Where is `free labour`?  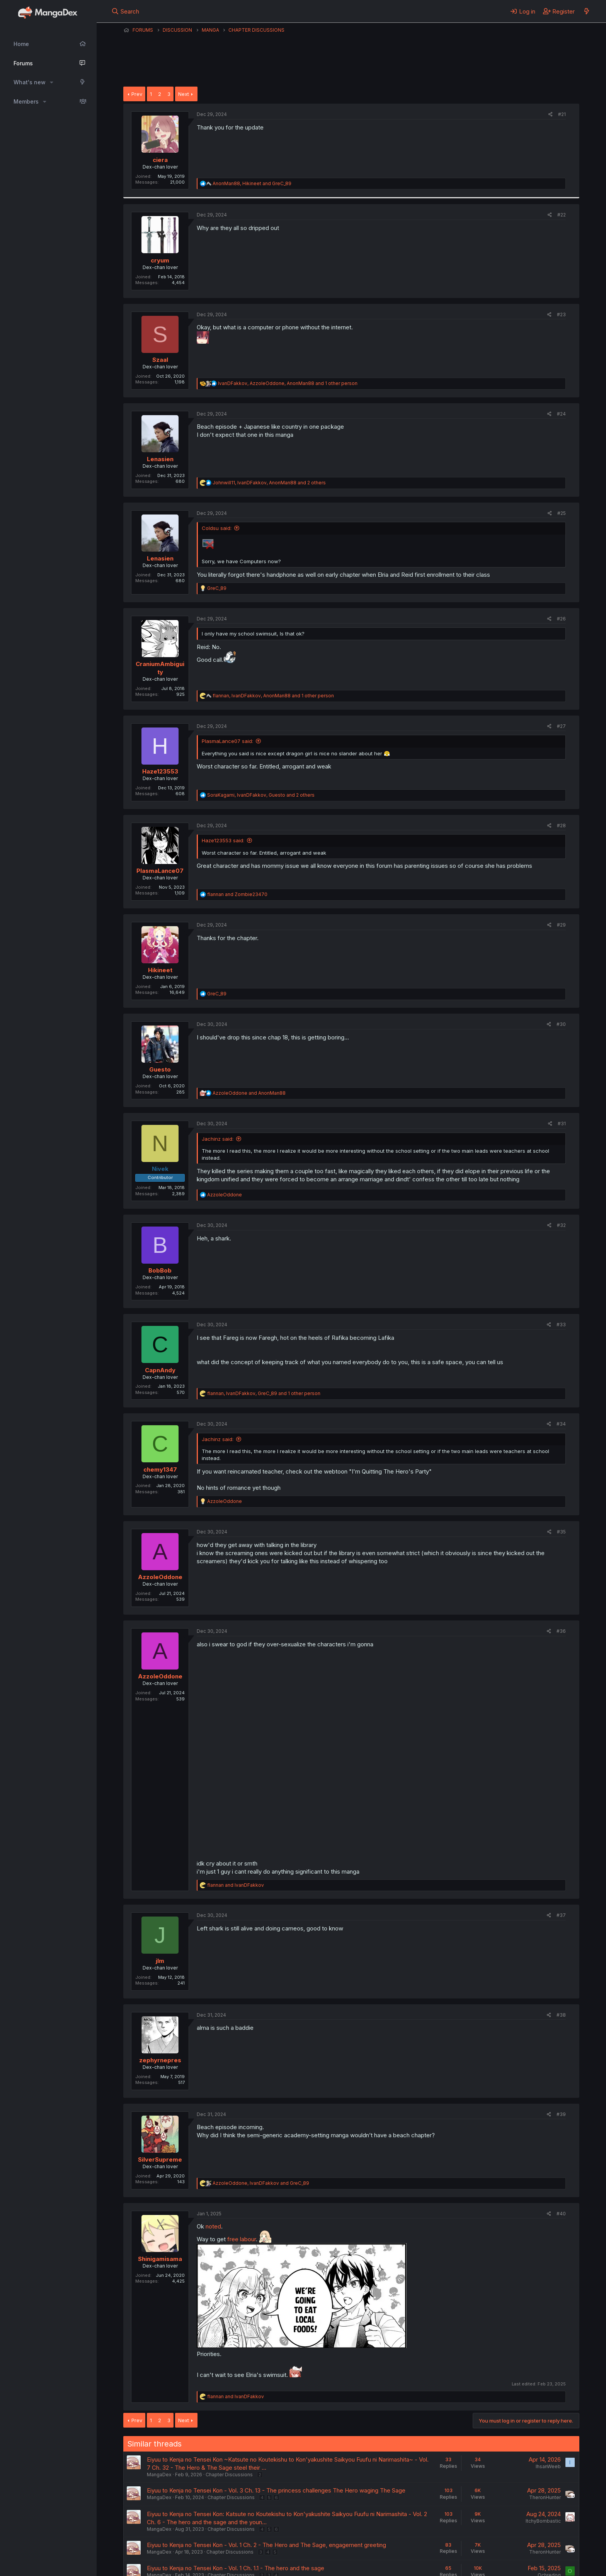 free labour is located at coordinates (241, 2239).